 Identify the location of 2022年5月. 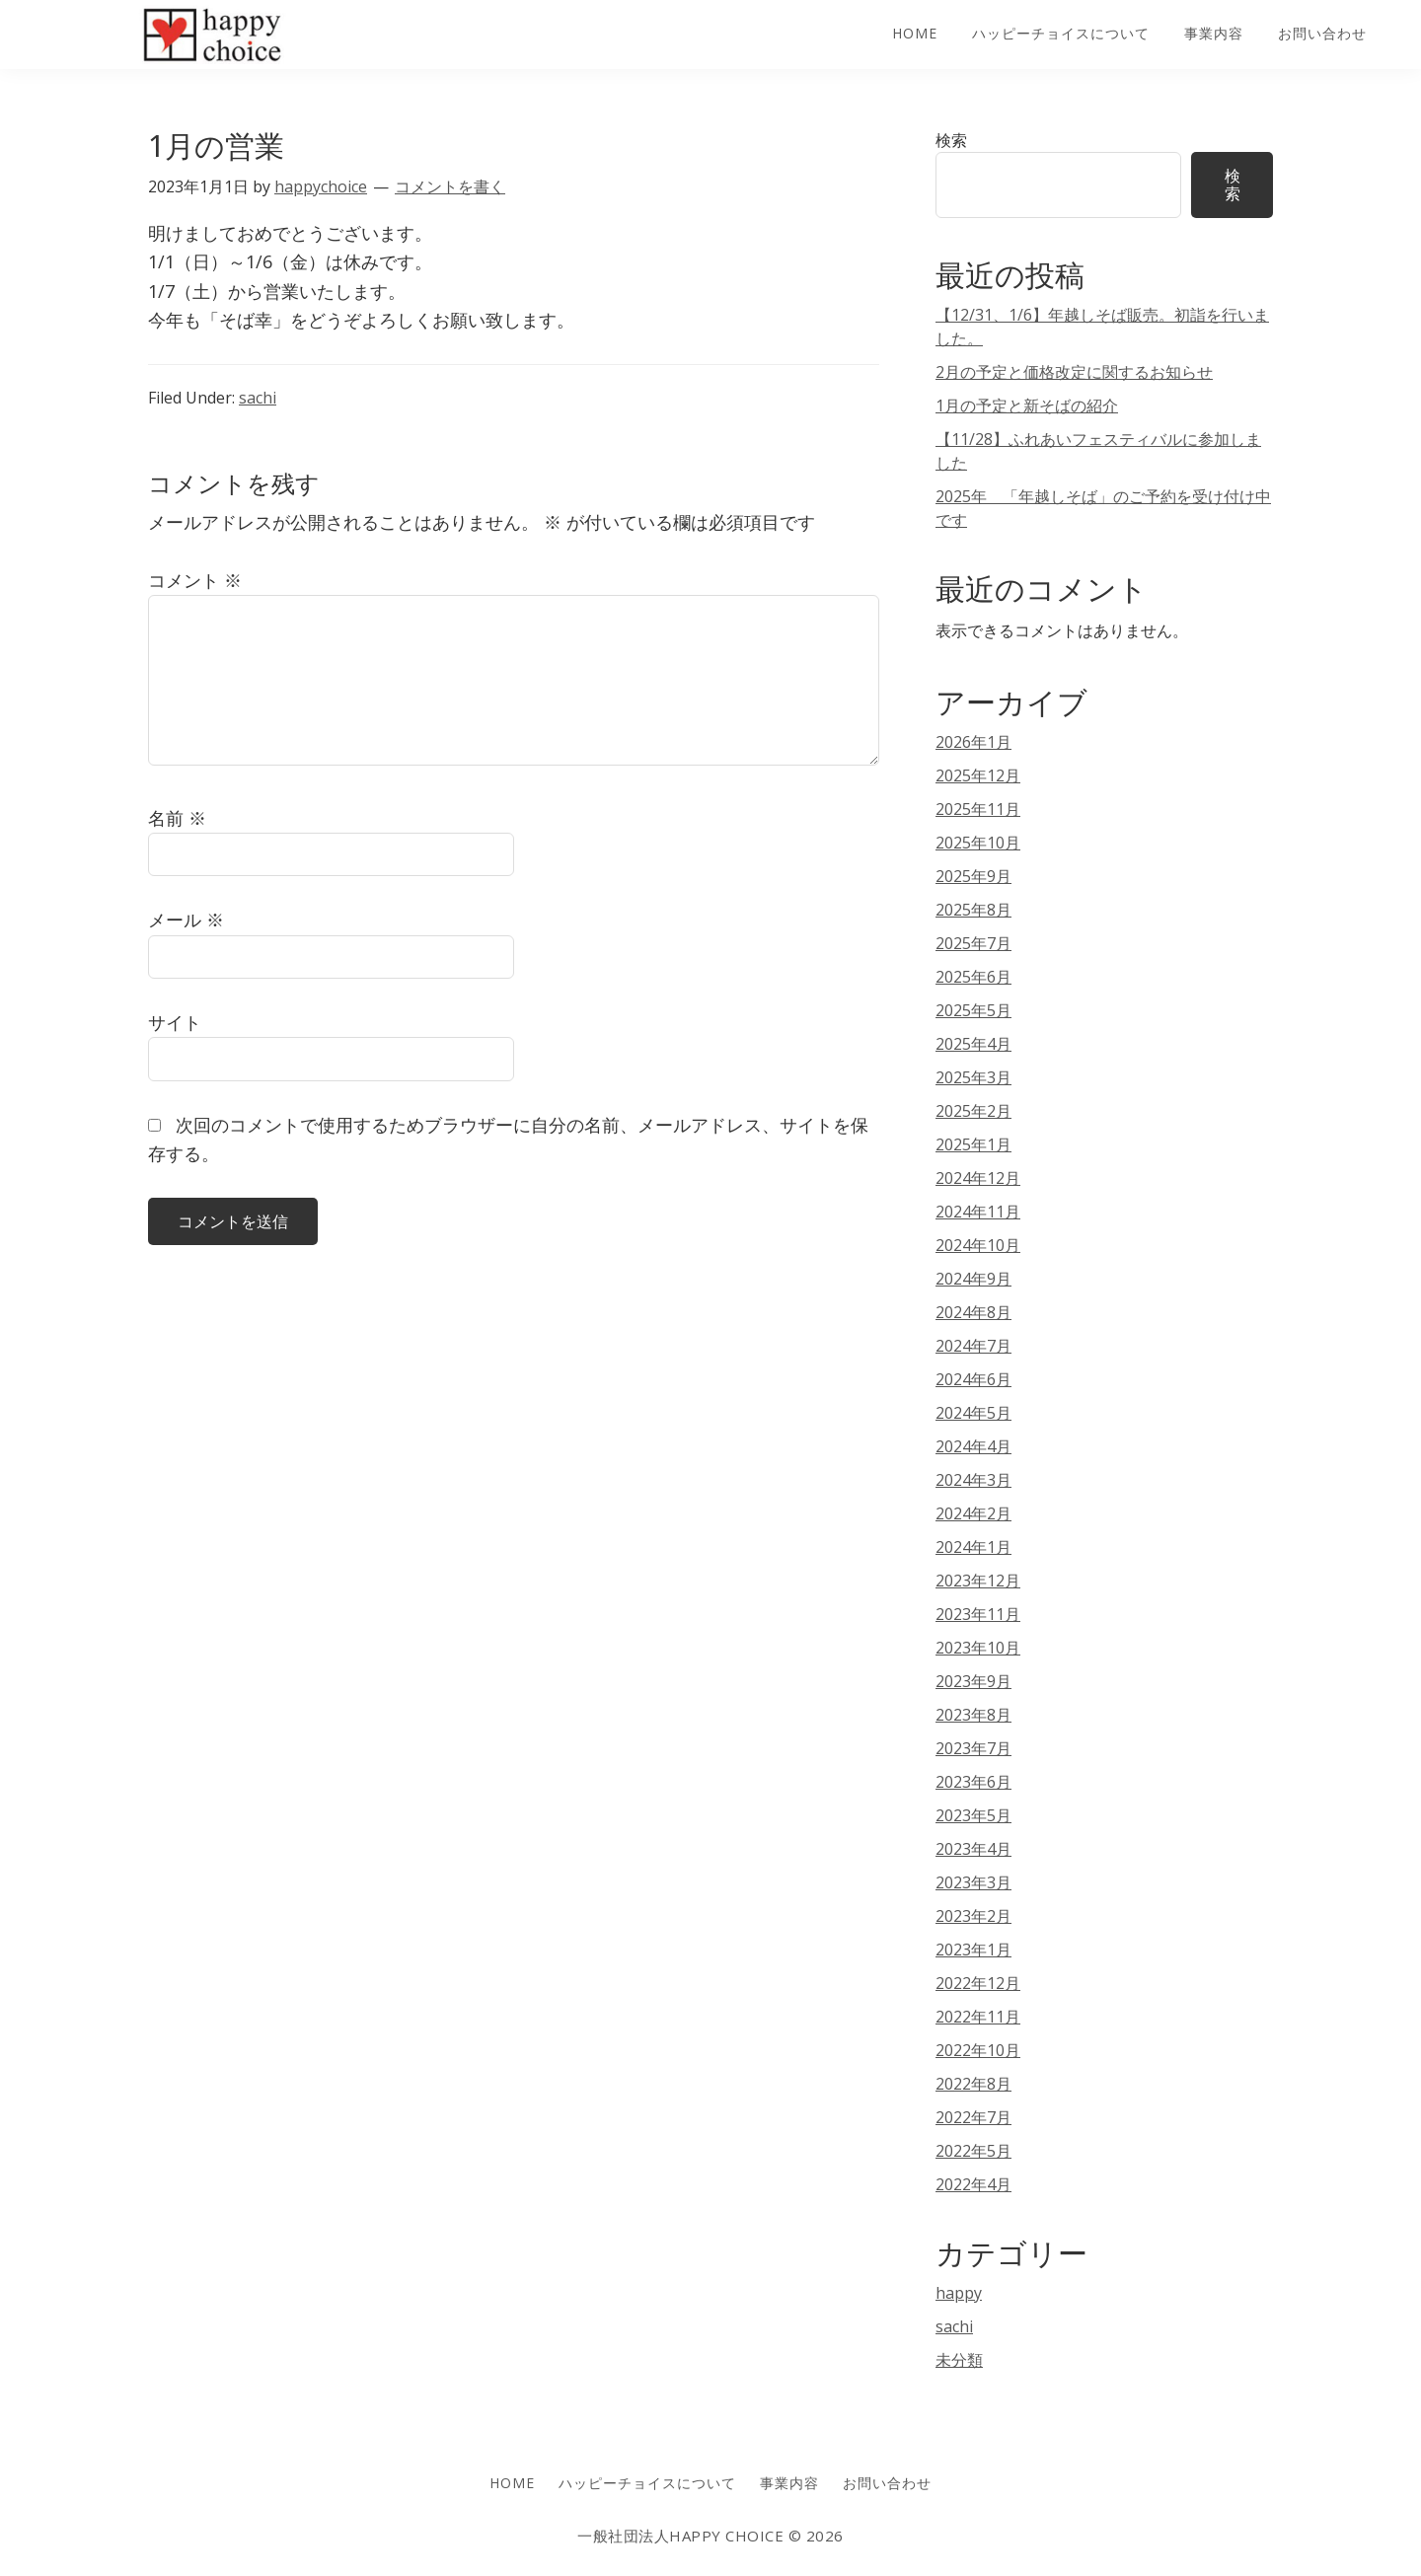
(973, 2151).